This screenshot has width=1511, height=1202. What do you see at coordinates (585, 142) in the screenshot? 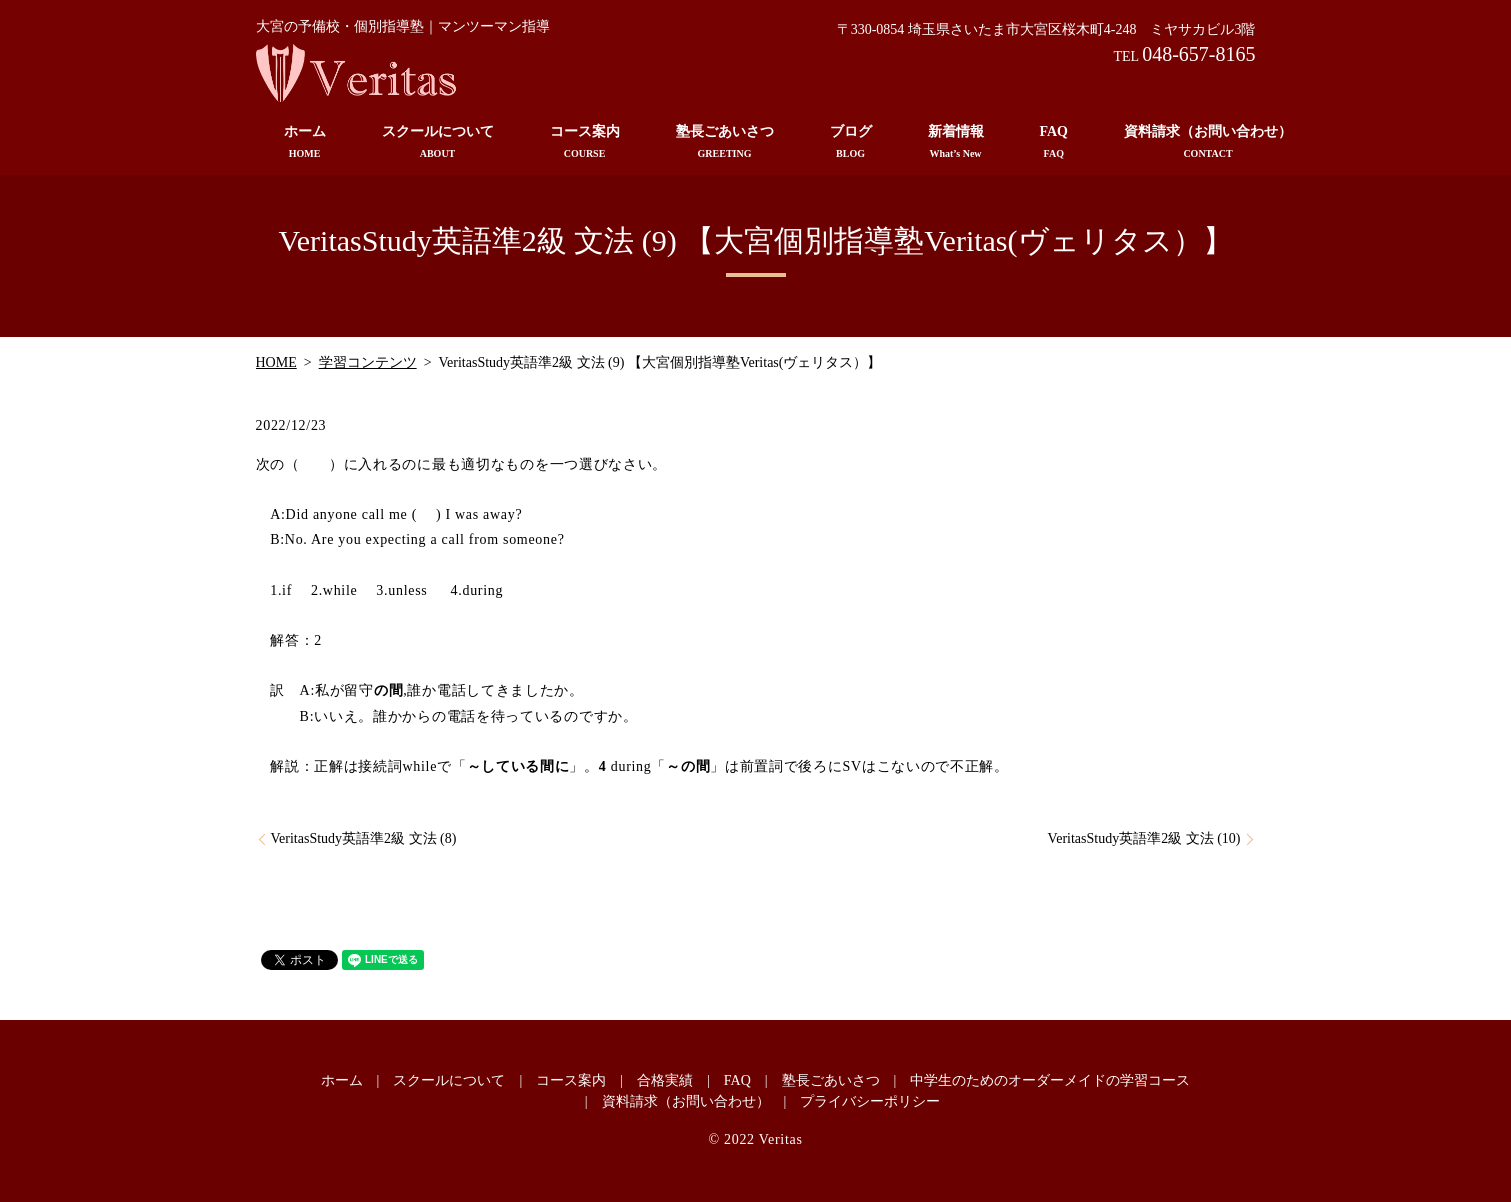
I see `コース案内` at bounding box center [585, 142].